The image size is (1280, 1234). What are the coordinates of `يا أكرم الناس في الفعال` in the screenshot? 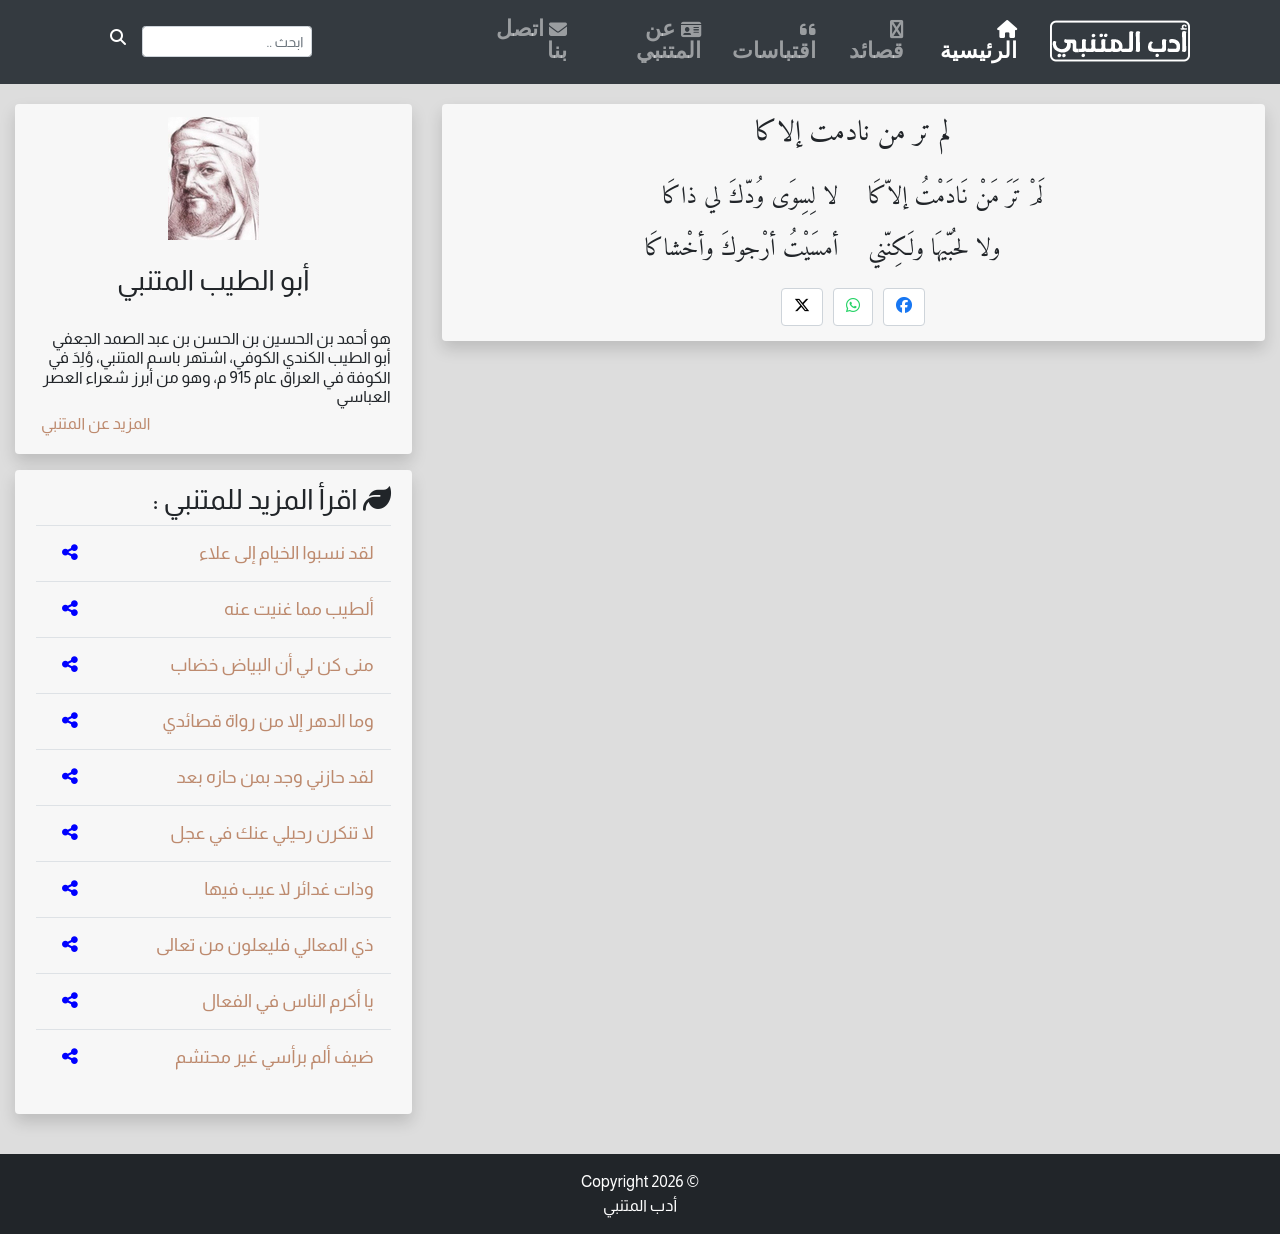 It's located at (288, 1001).